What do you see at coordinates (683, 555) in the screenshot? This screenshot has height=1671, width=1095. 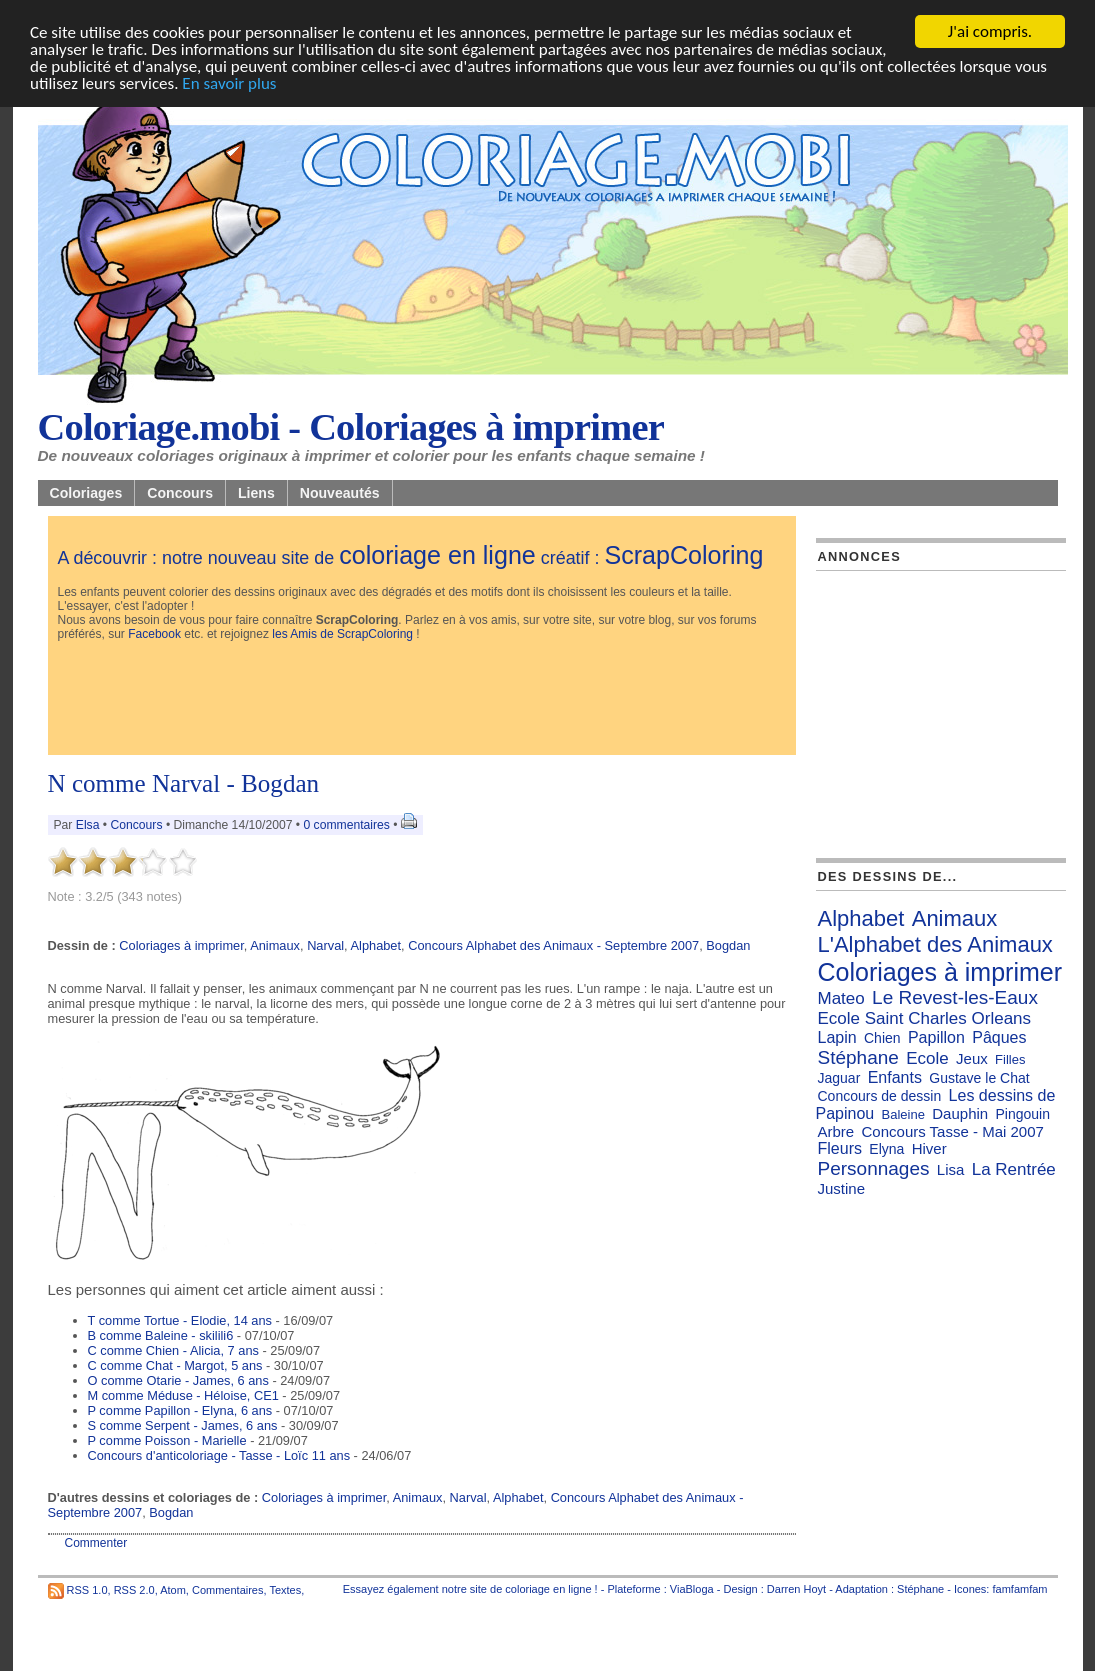 I see `ScrapColoring` at bounding box center [683, 555].